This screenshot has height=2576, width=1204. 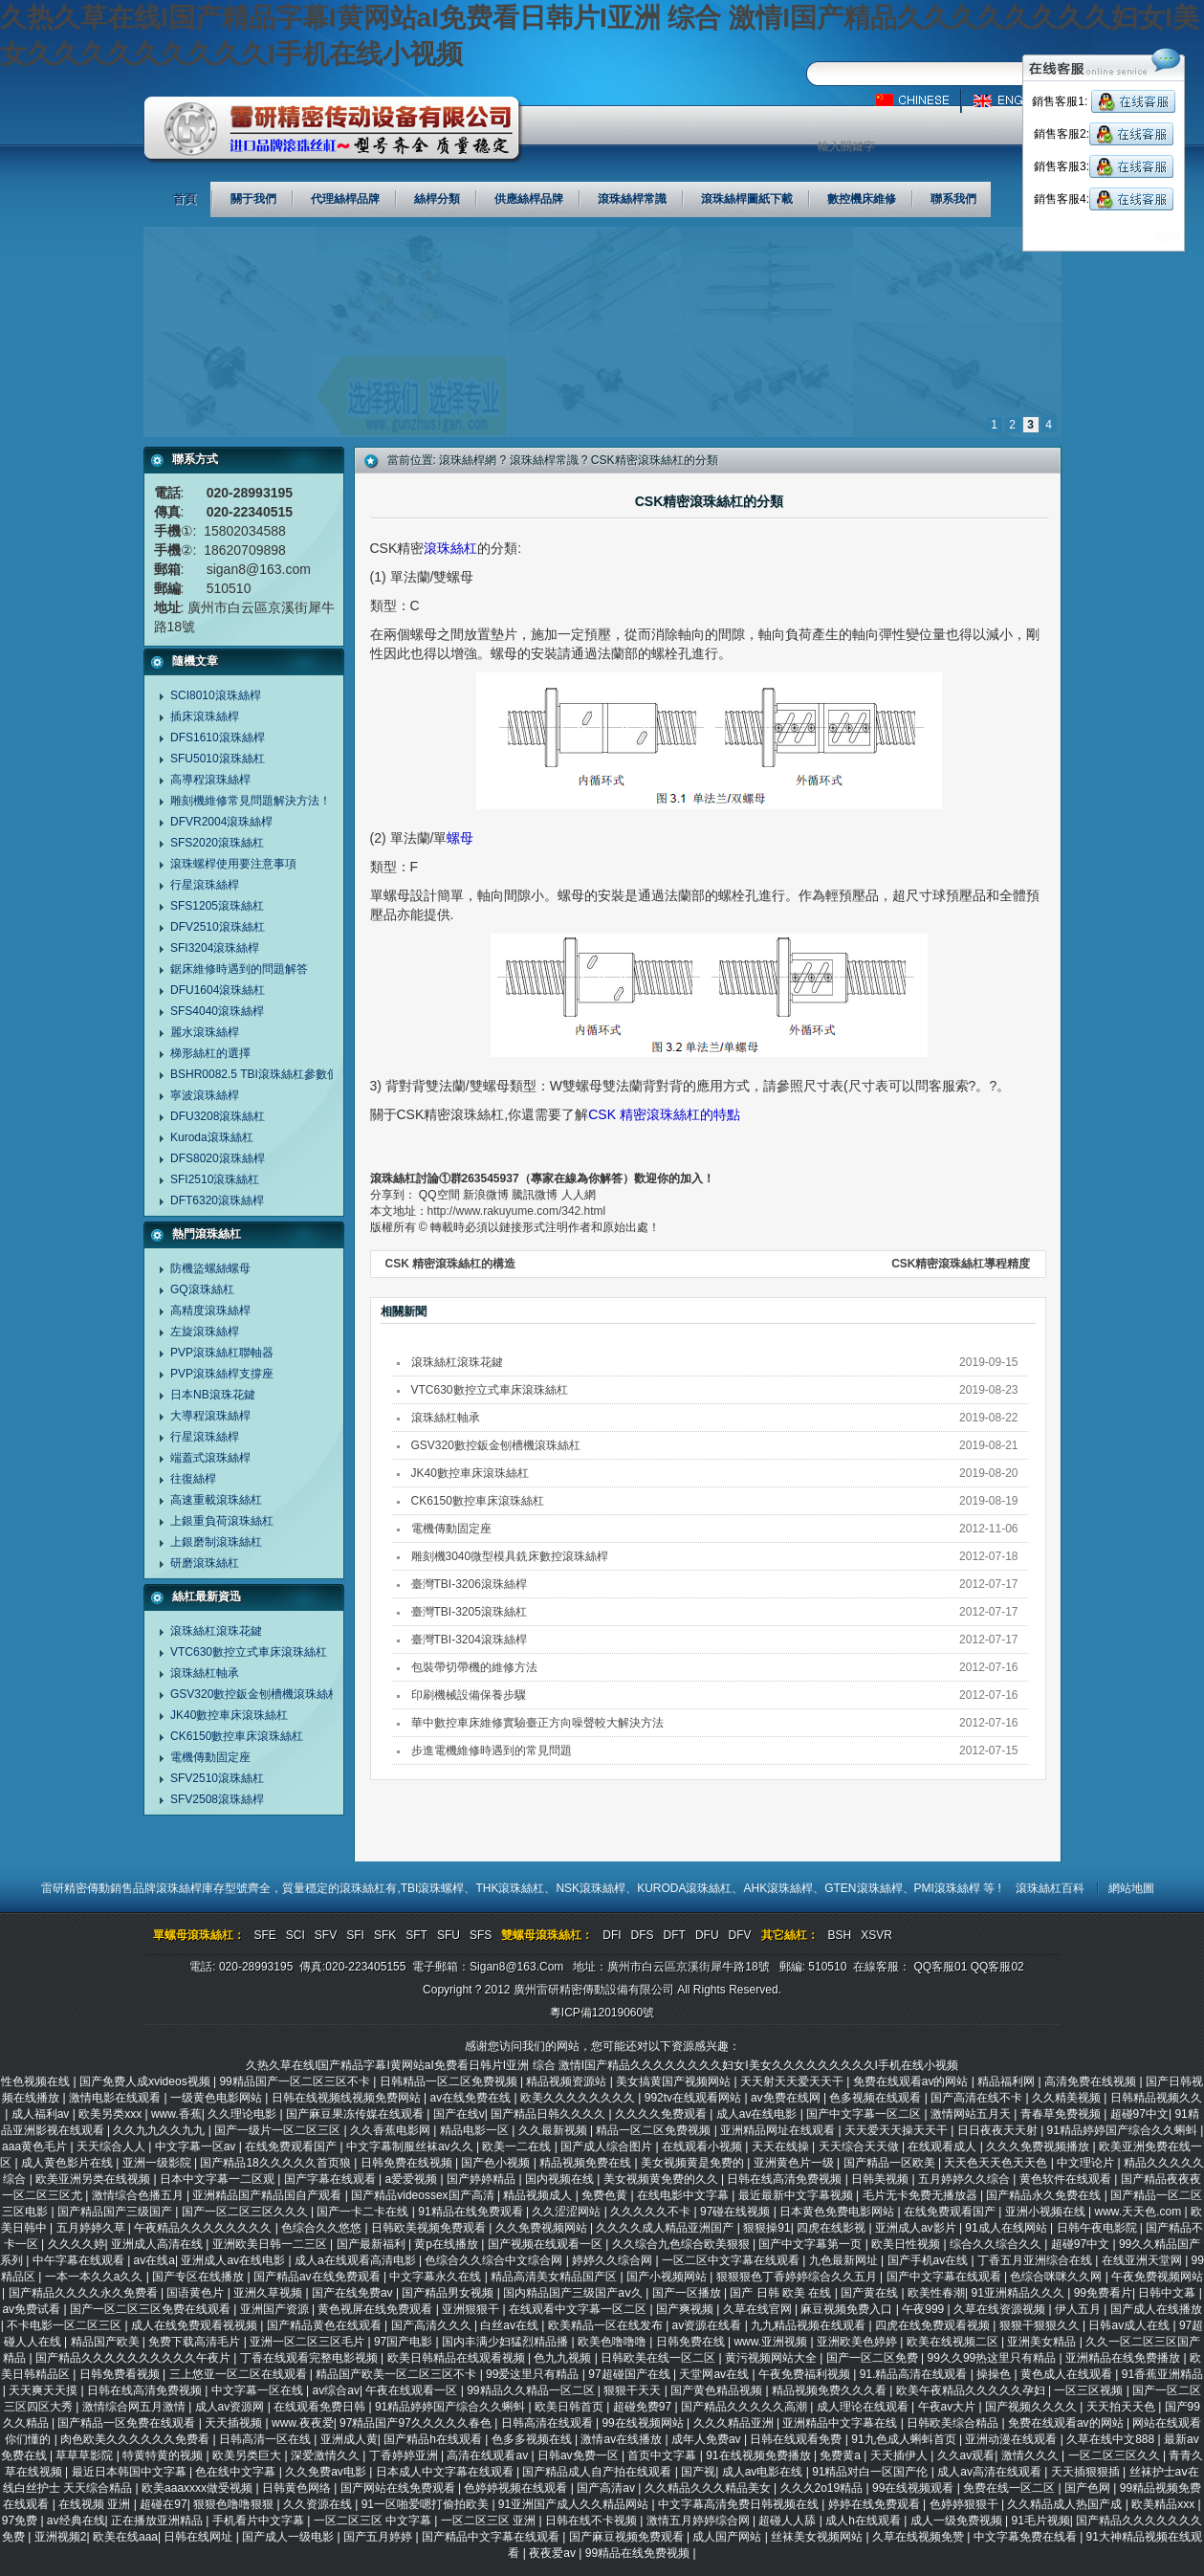 What do you see at coordinates (871, 2293) in the screenshot?
I see `国产黄在线` at bounding box center [871, 2293].